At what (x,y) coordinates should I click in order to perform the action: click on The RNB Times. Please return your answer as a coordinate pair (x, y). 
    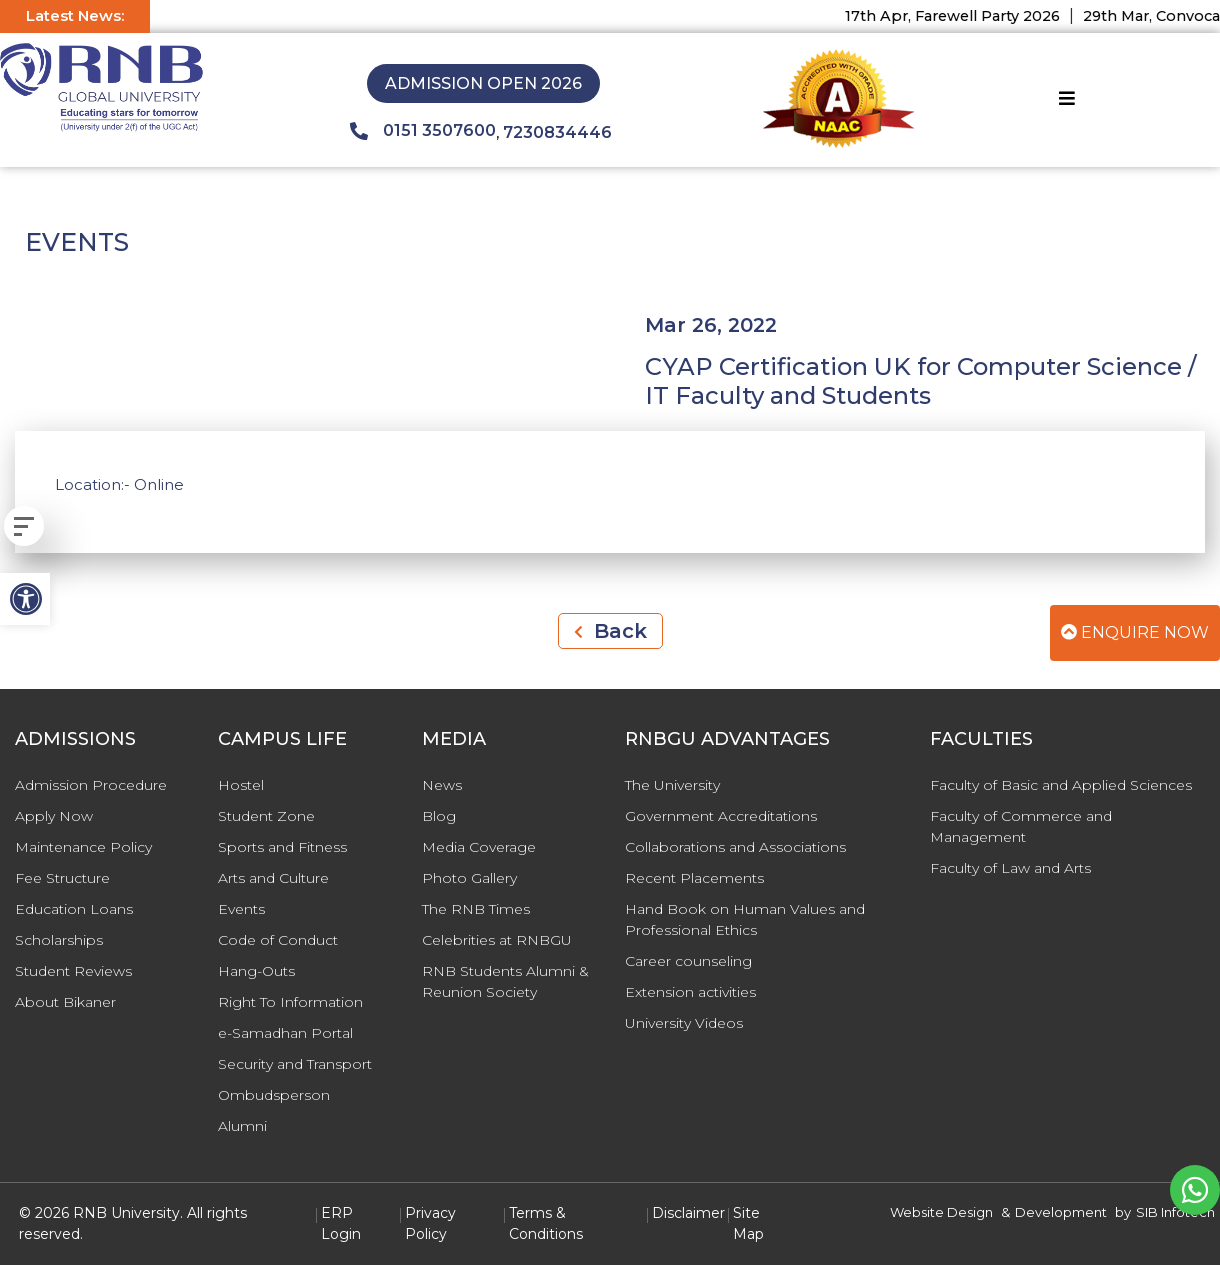
    Looking at the image, I should click on (476, 909).